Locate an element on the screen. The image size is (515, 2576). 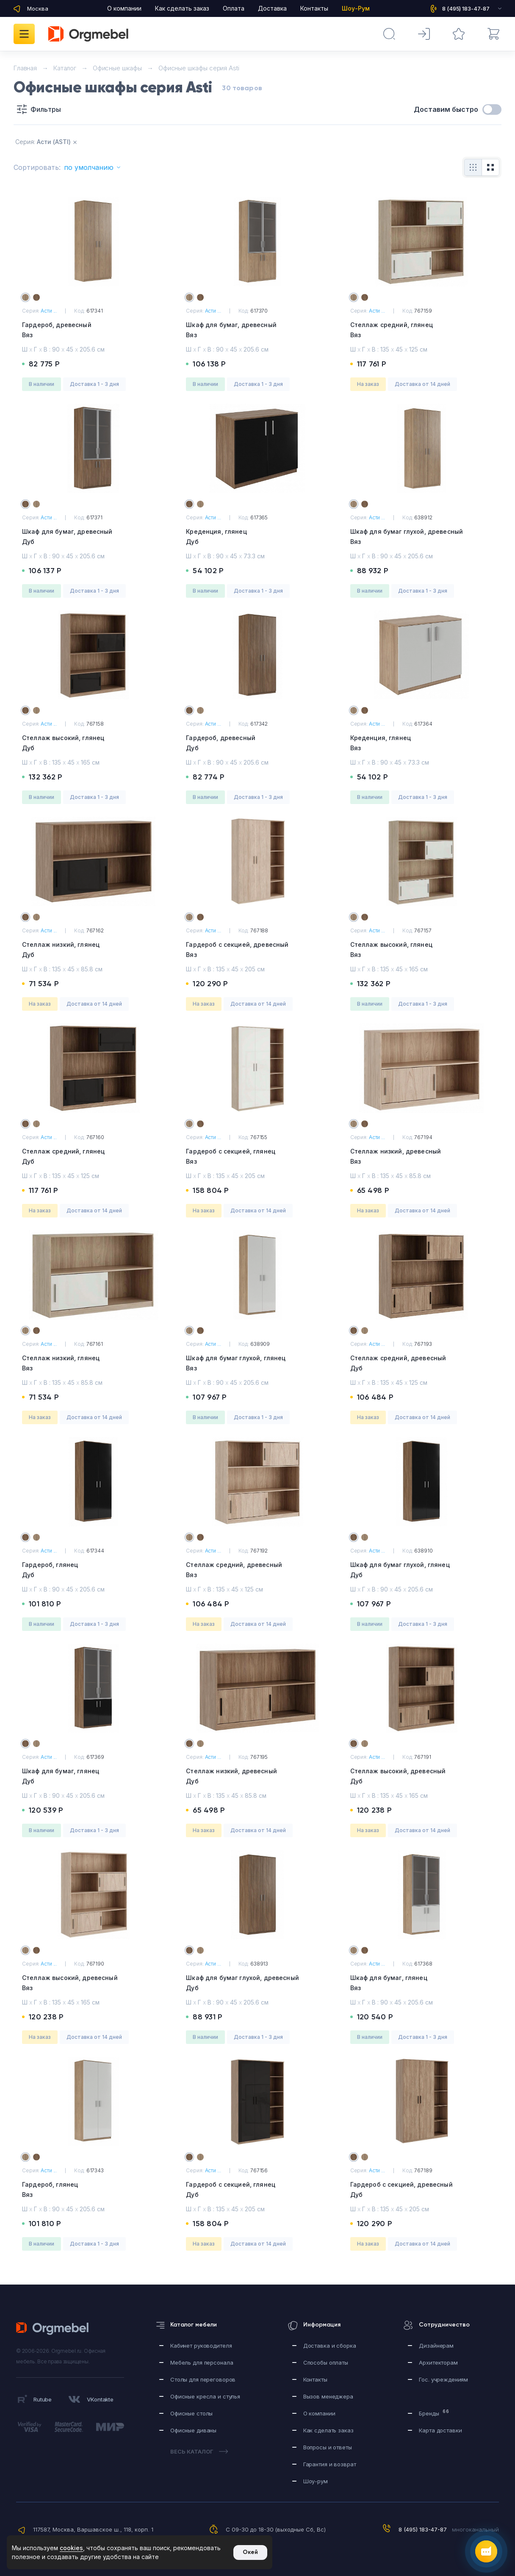
Офисные шкафы серия Asti is located at coordinates (198, 68).